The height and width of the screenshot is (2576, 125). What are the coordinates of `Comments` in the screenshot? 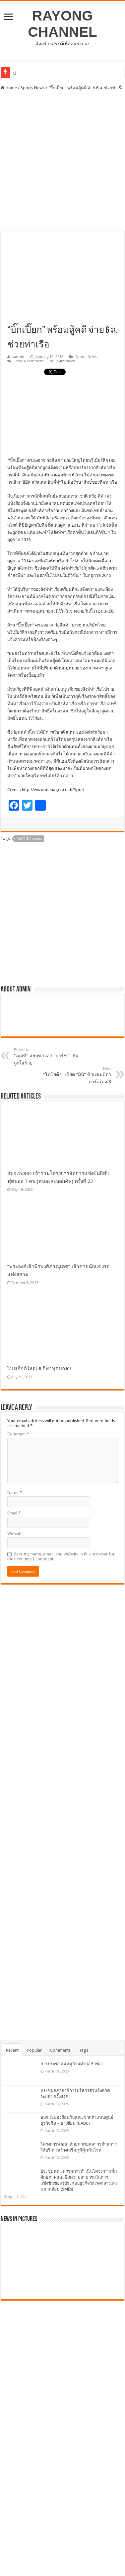 It's located at (60, 2050).